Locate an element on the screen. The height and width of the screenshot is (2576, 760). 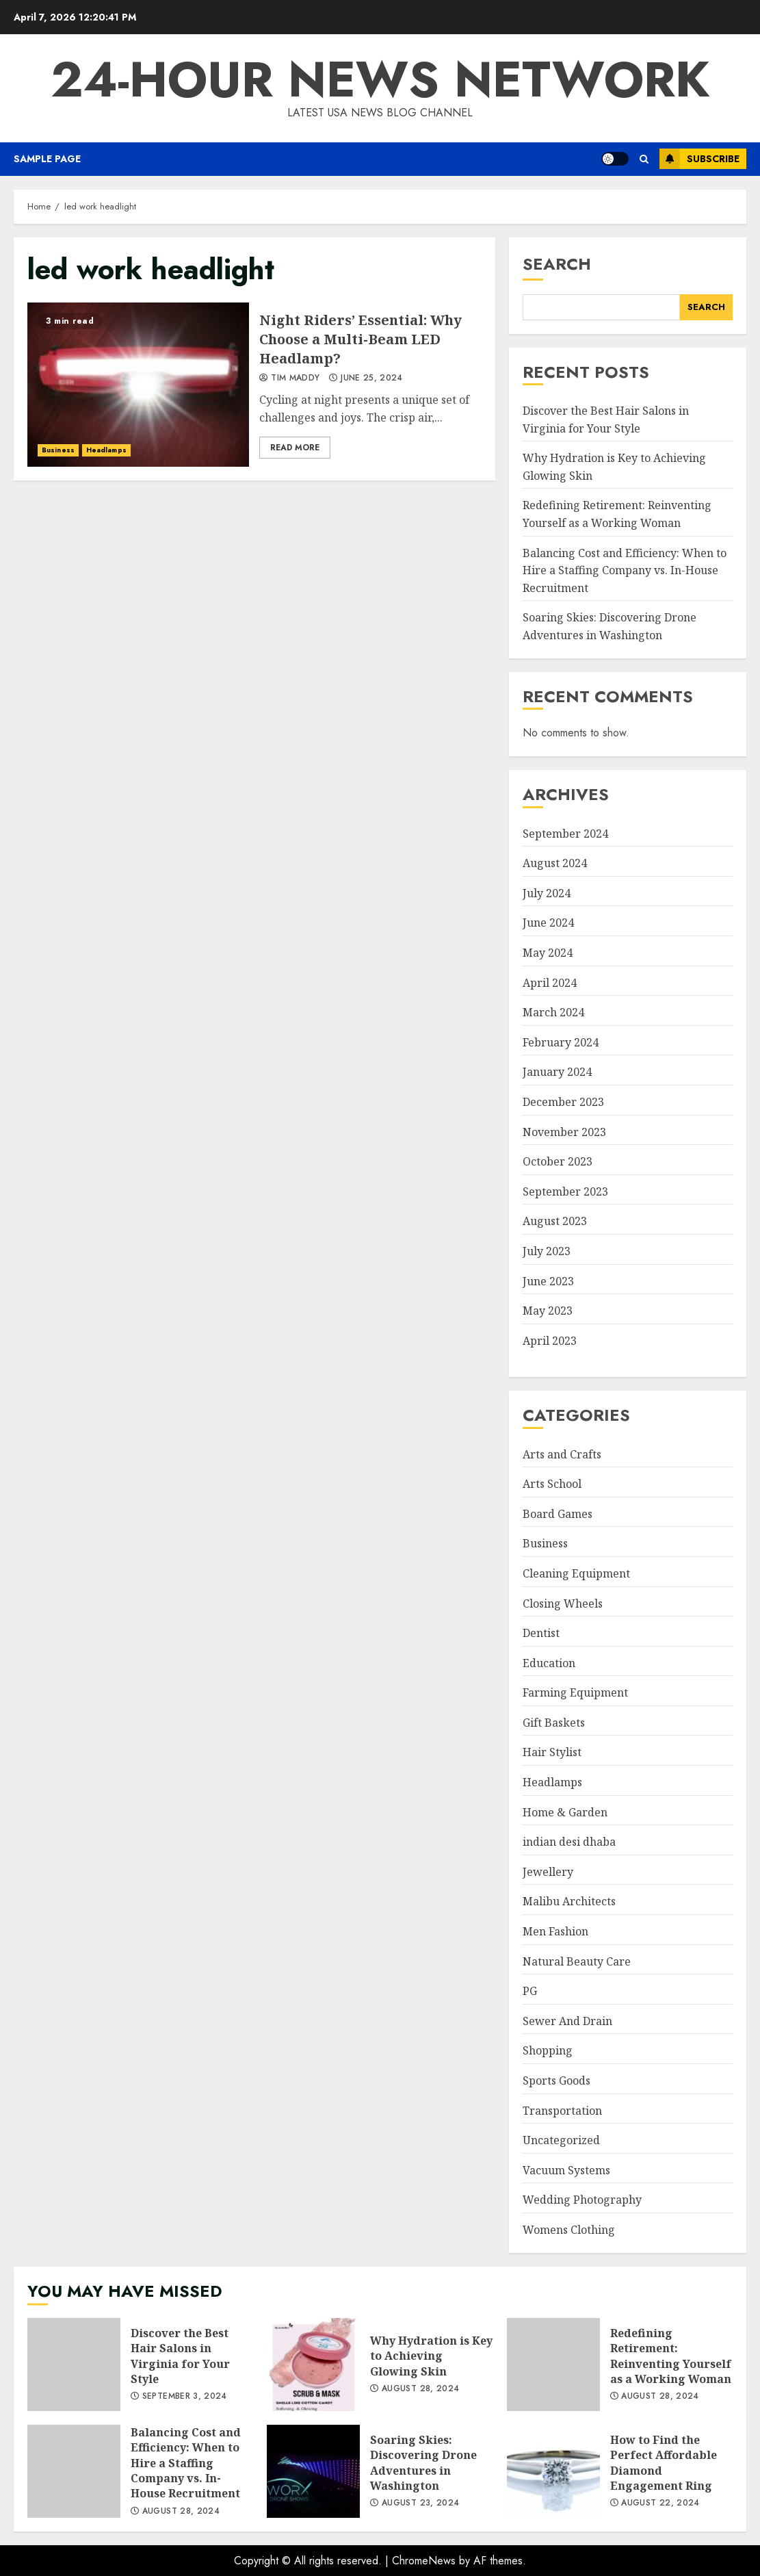
Men Fashion is located at coordinates (555, 1931).